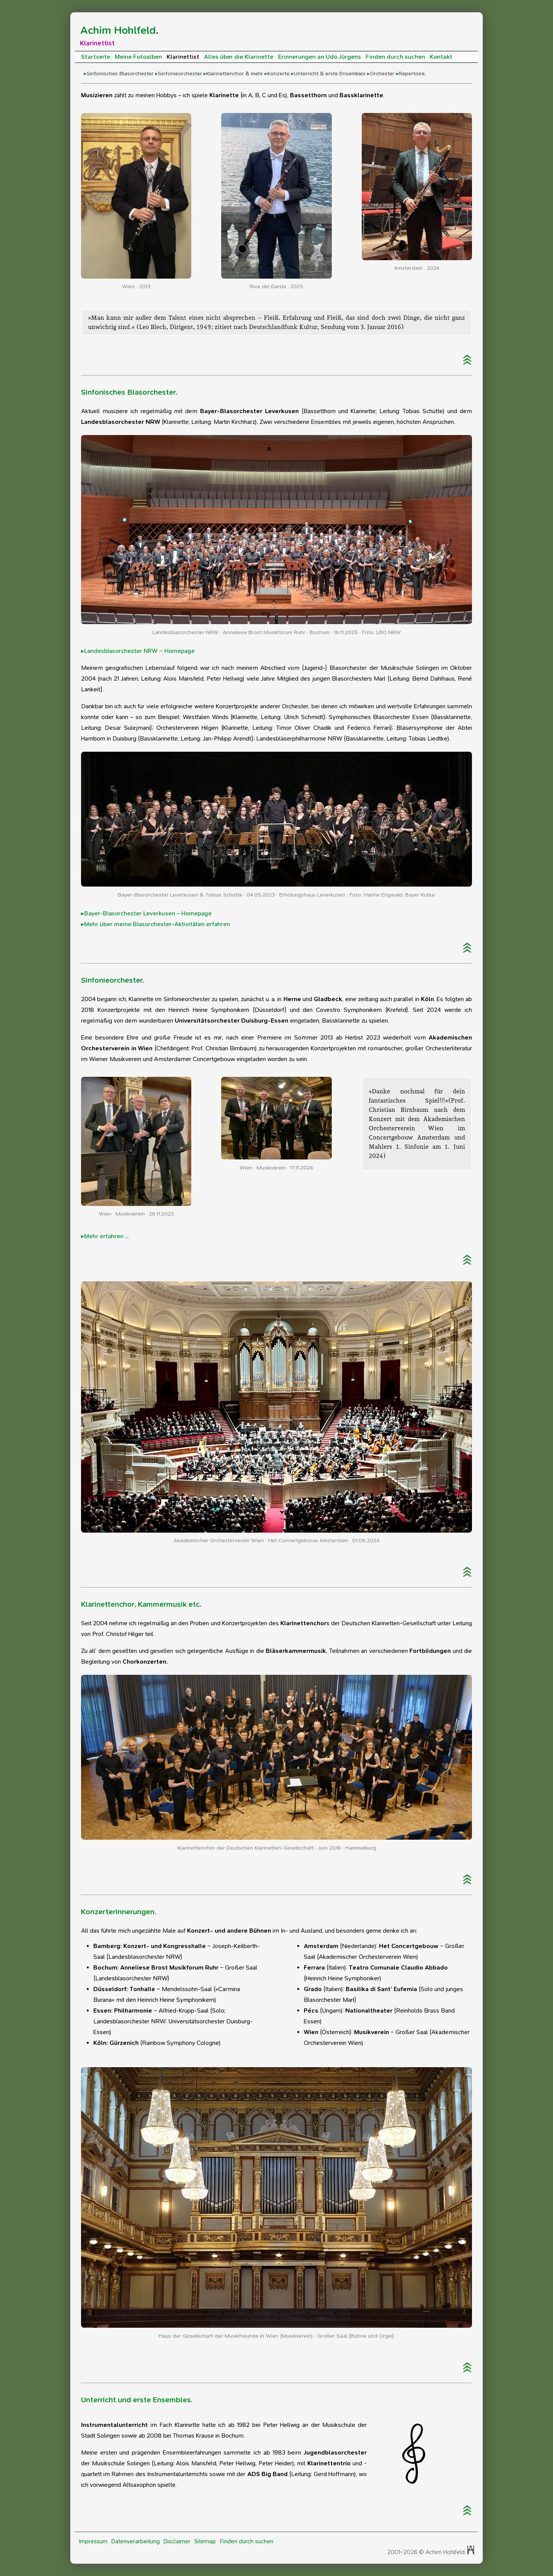 The height and width of the screenshot is (2576, 553). What do you see at coordinates (93, 2541) in the screenshot?
I see `Impressum` at bounding box center [93, 2541].